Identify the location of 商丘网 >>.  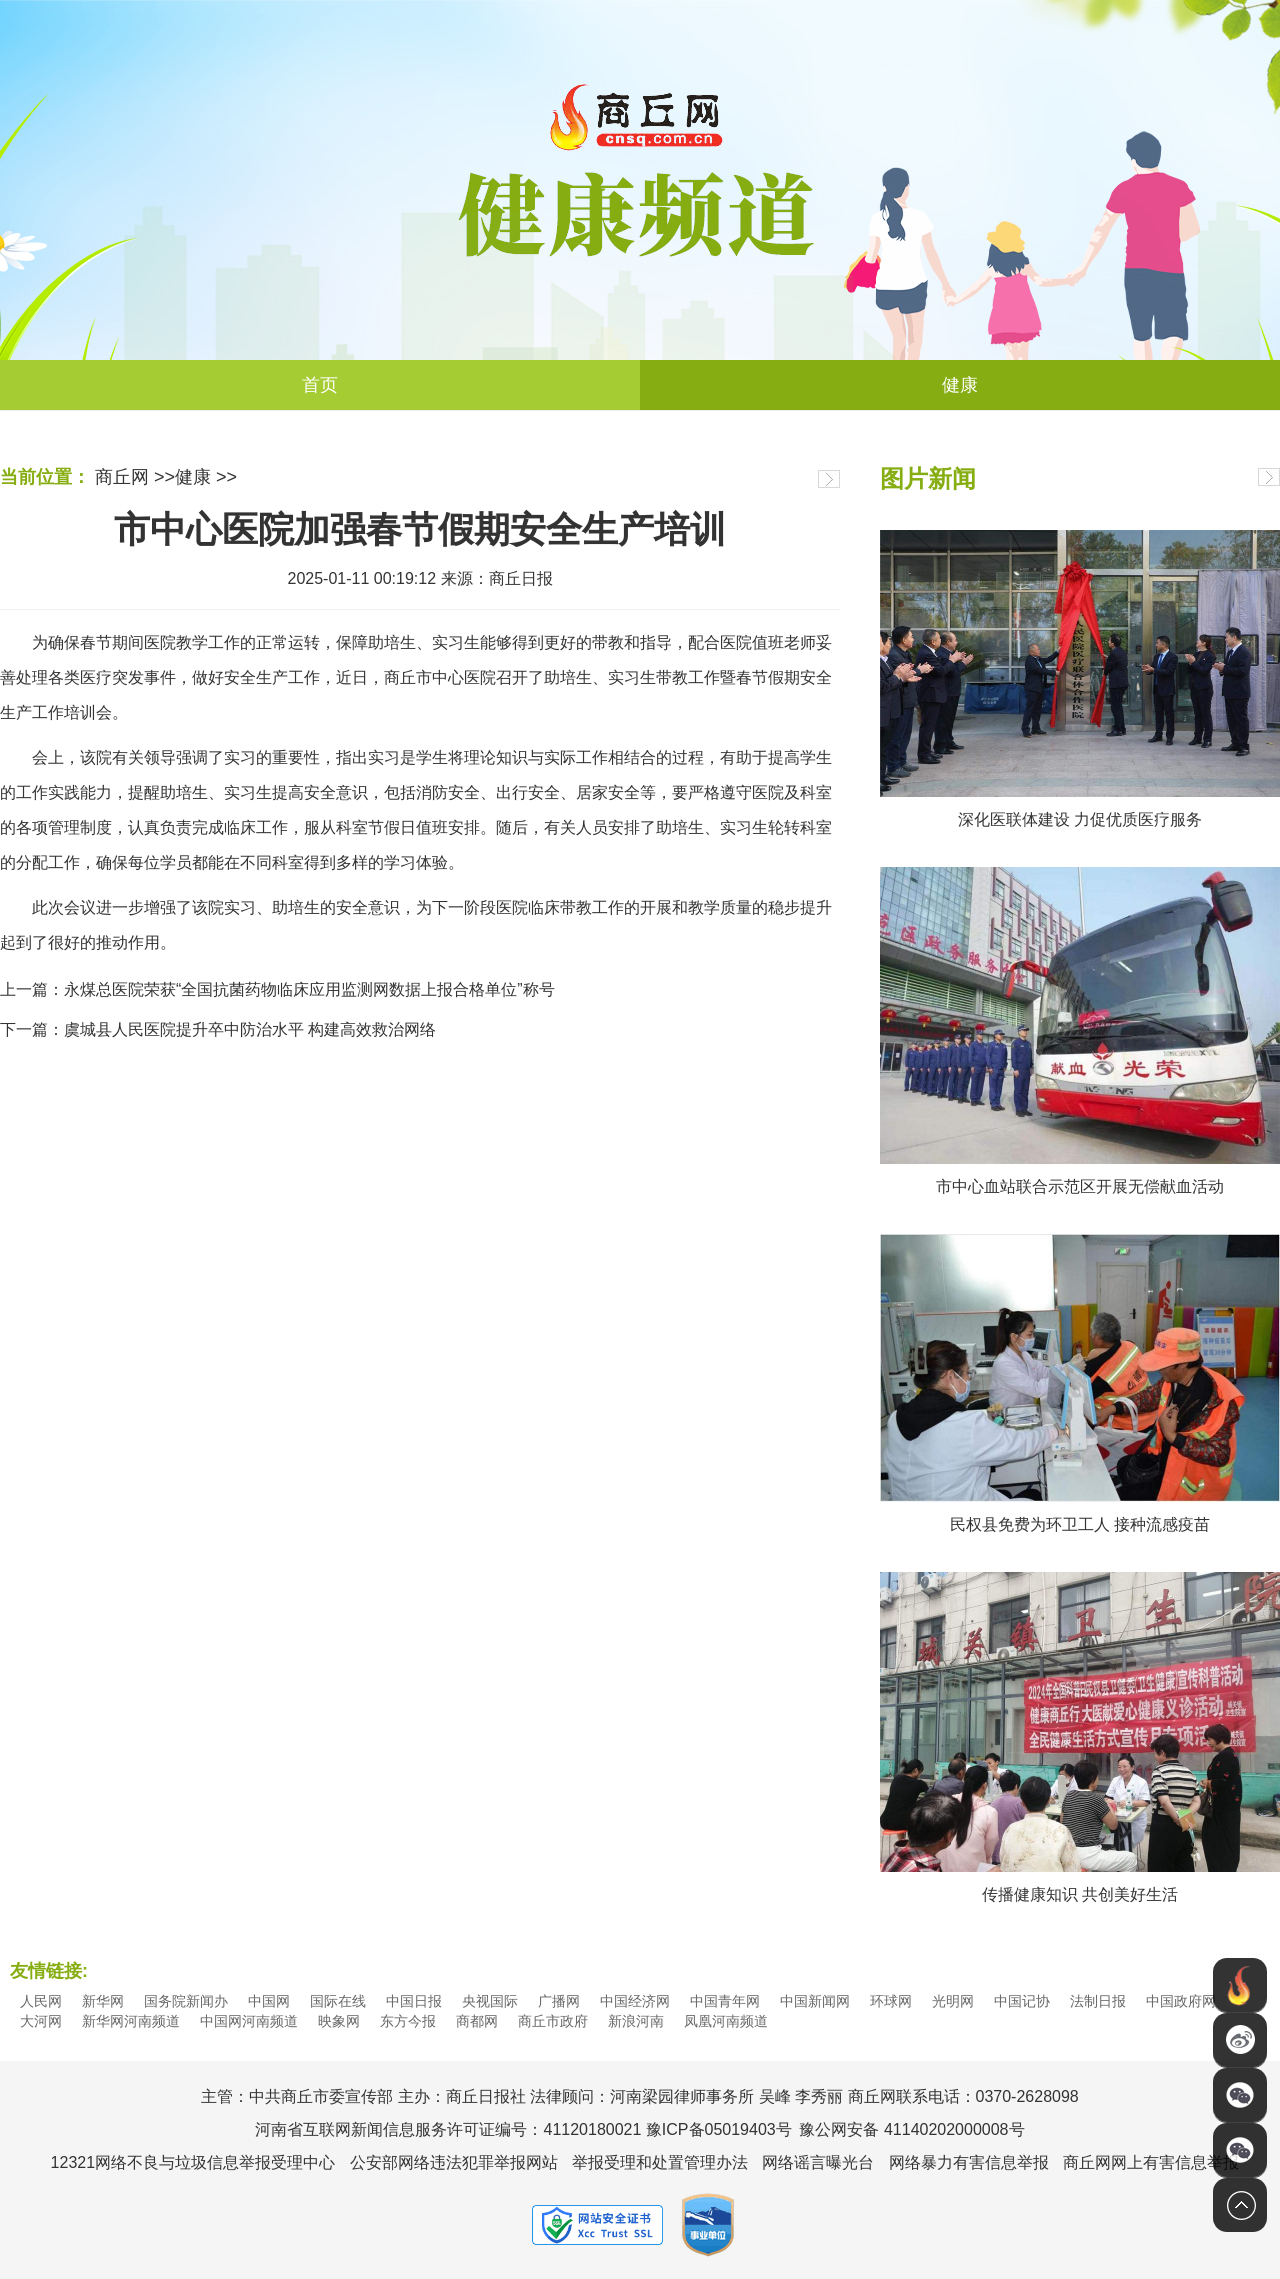
(135, 477).